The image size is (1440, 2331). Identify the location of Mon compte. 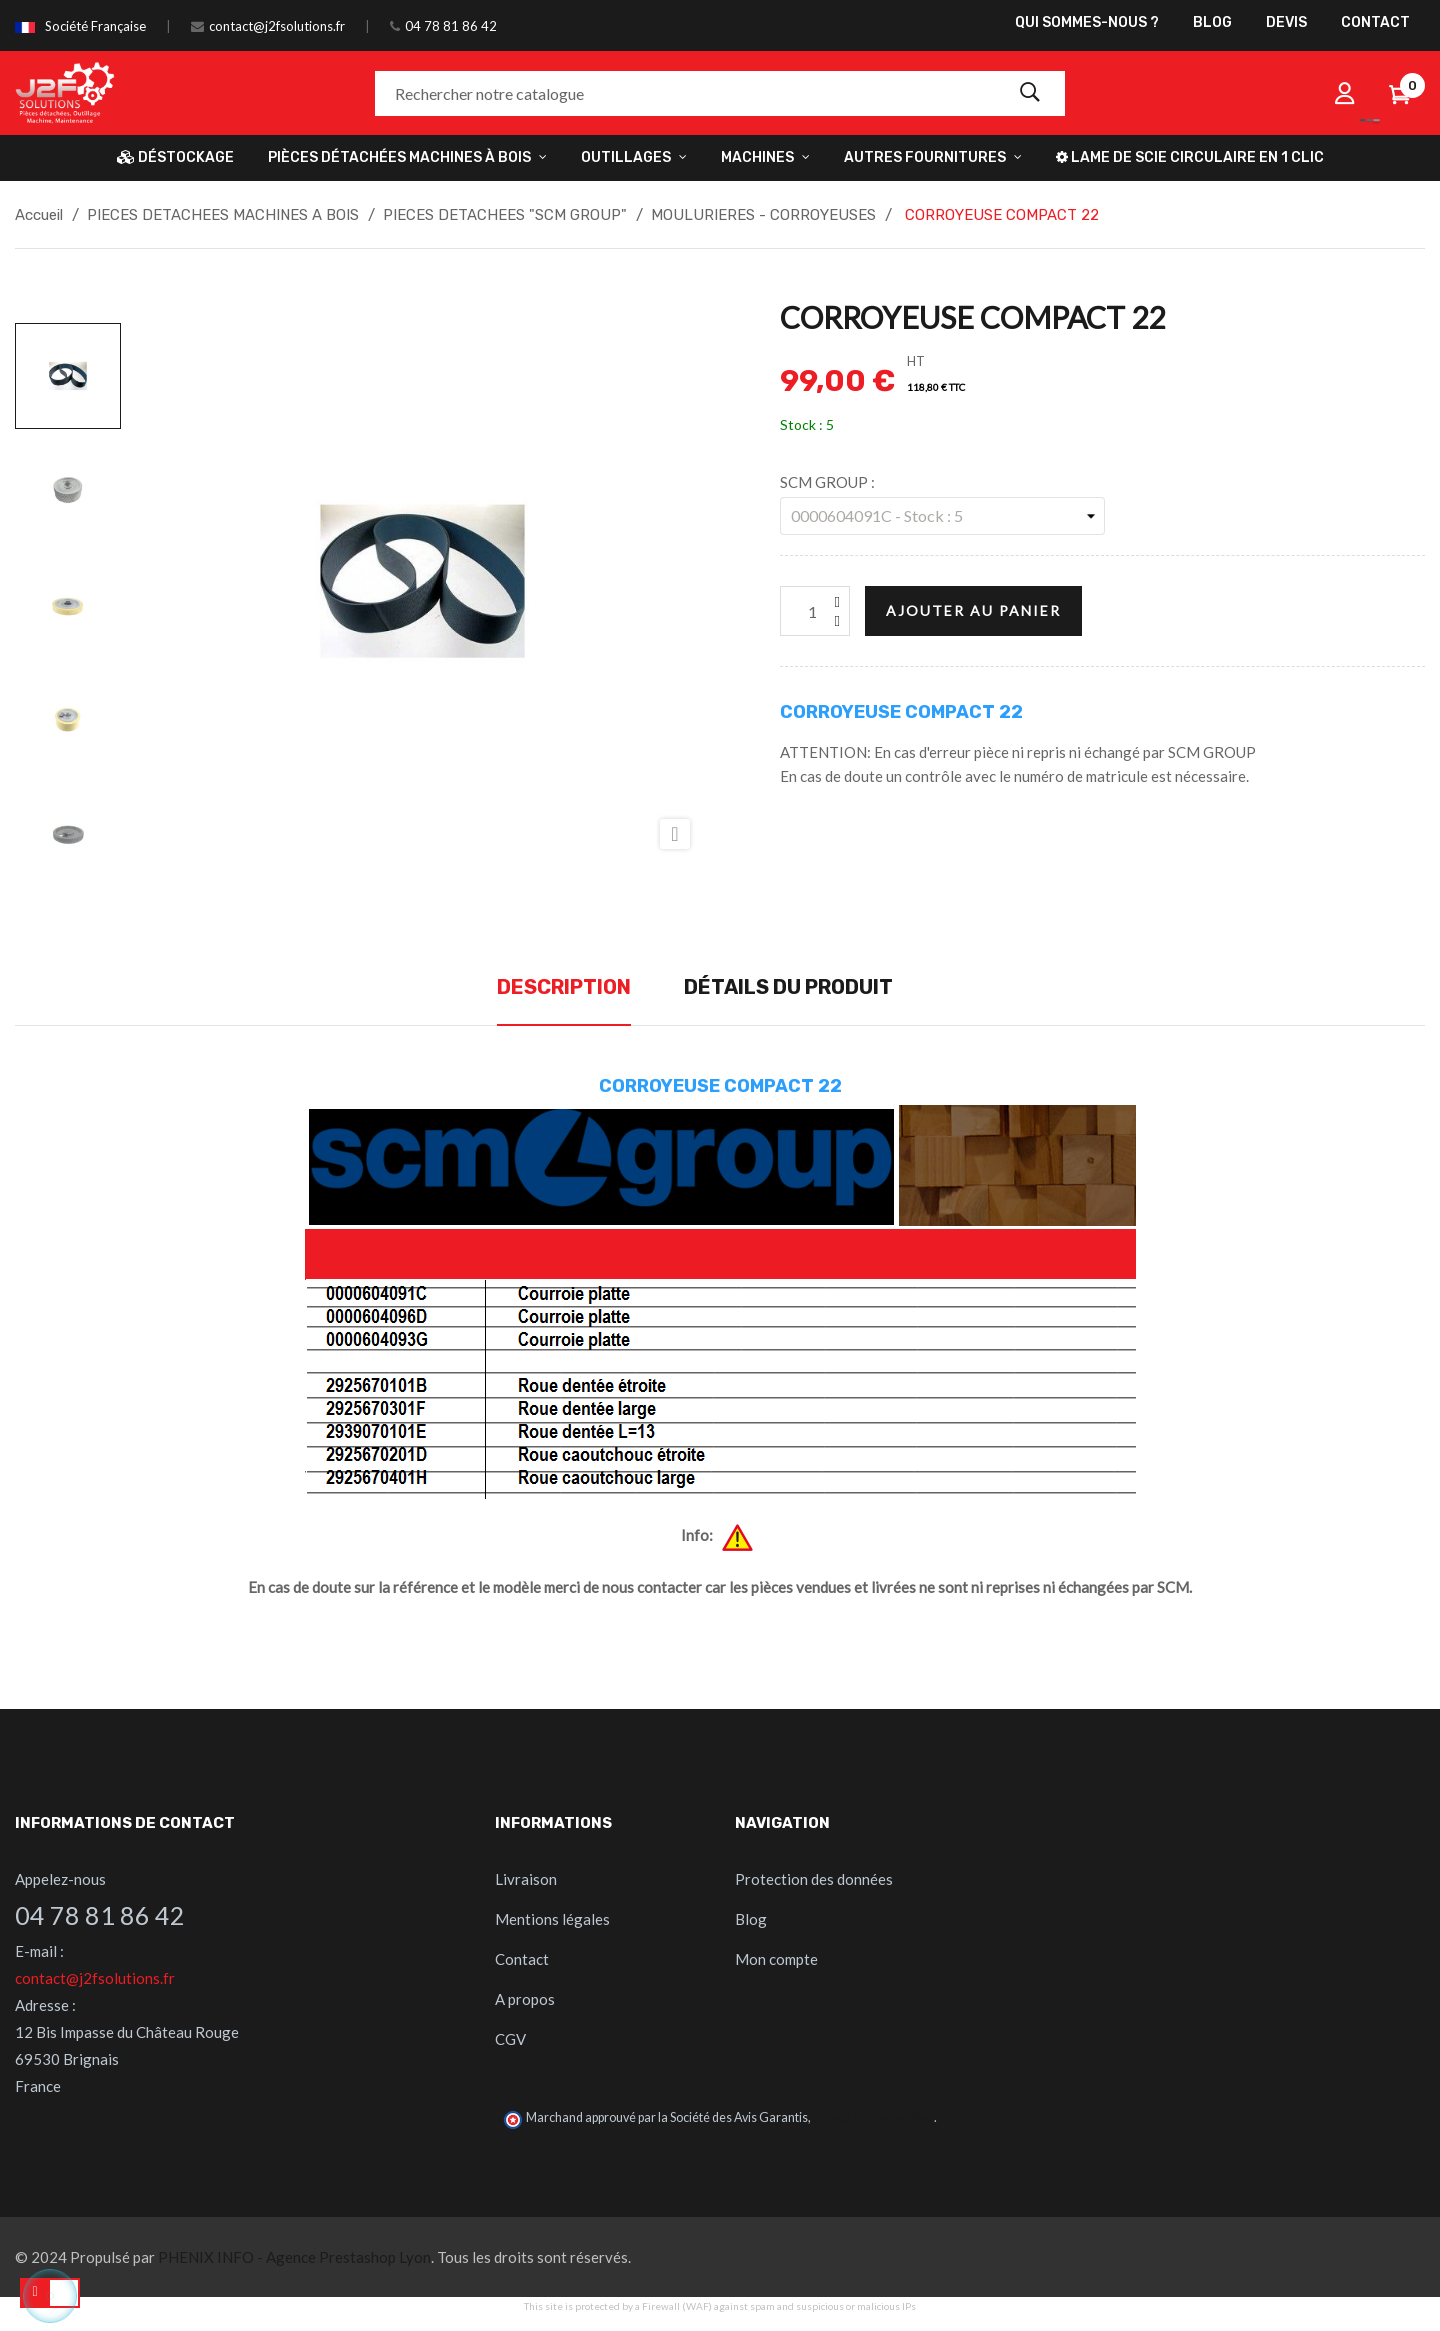
(776, 1959).